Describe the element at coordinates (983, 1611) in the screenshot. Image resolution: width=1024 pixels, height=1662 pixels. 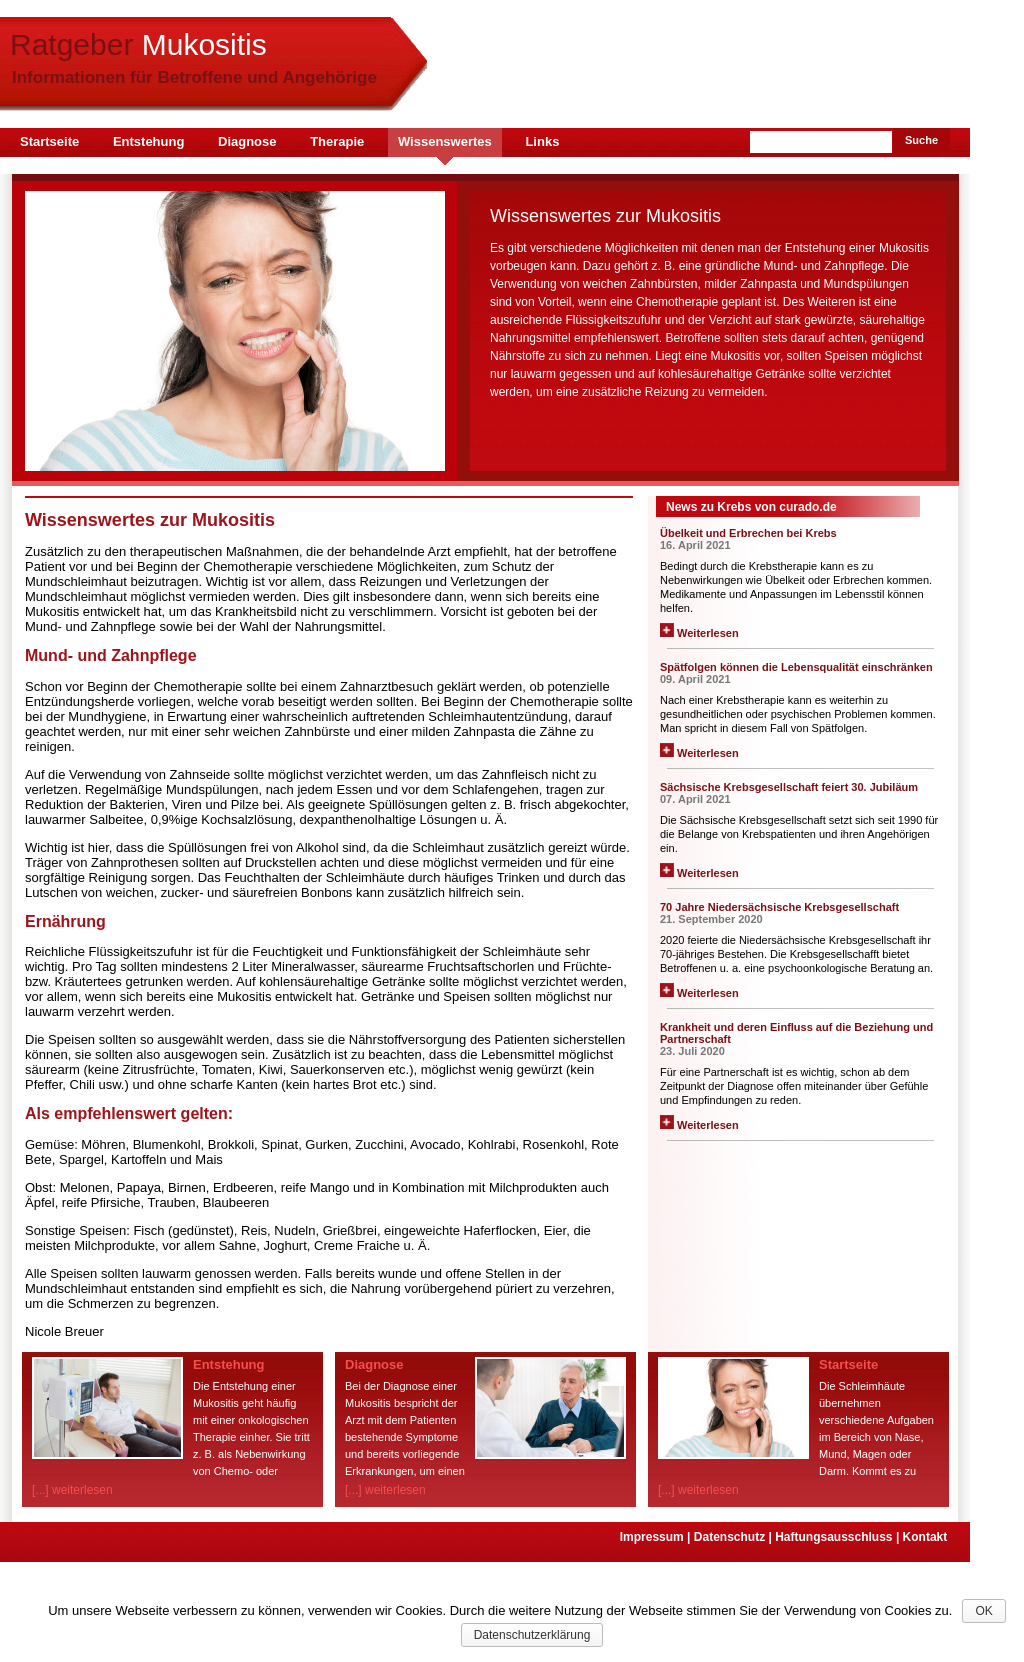
I see `OK` at that location.